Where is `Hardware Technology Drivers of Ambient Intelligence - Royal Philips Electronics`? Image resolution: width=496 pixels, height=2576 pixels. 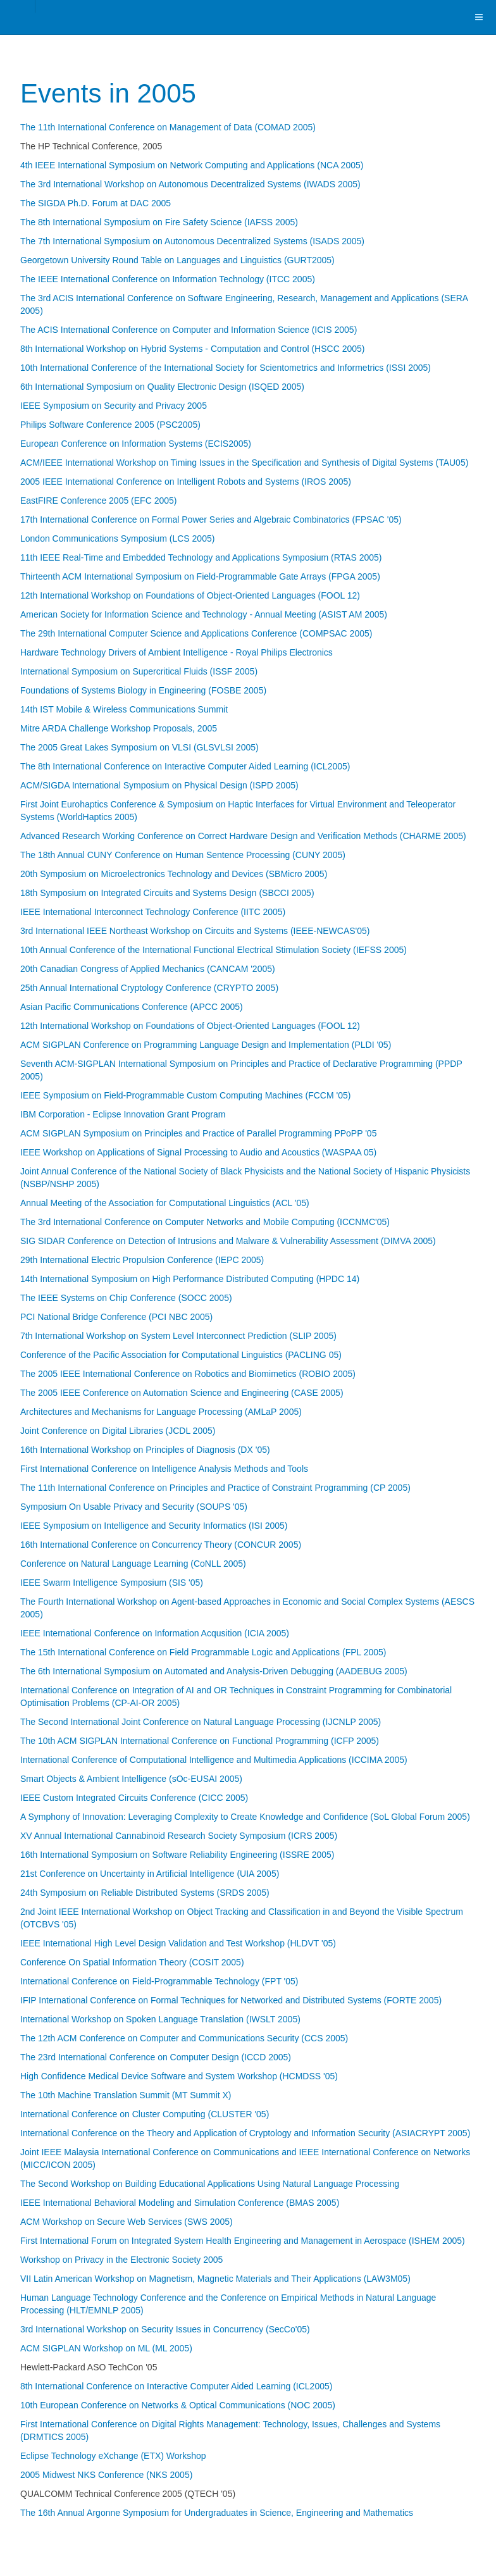 Hardware Technology Drivers of Ambient Intelligence - Royal Philips Electronics is located at coordinates (176, 652).